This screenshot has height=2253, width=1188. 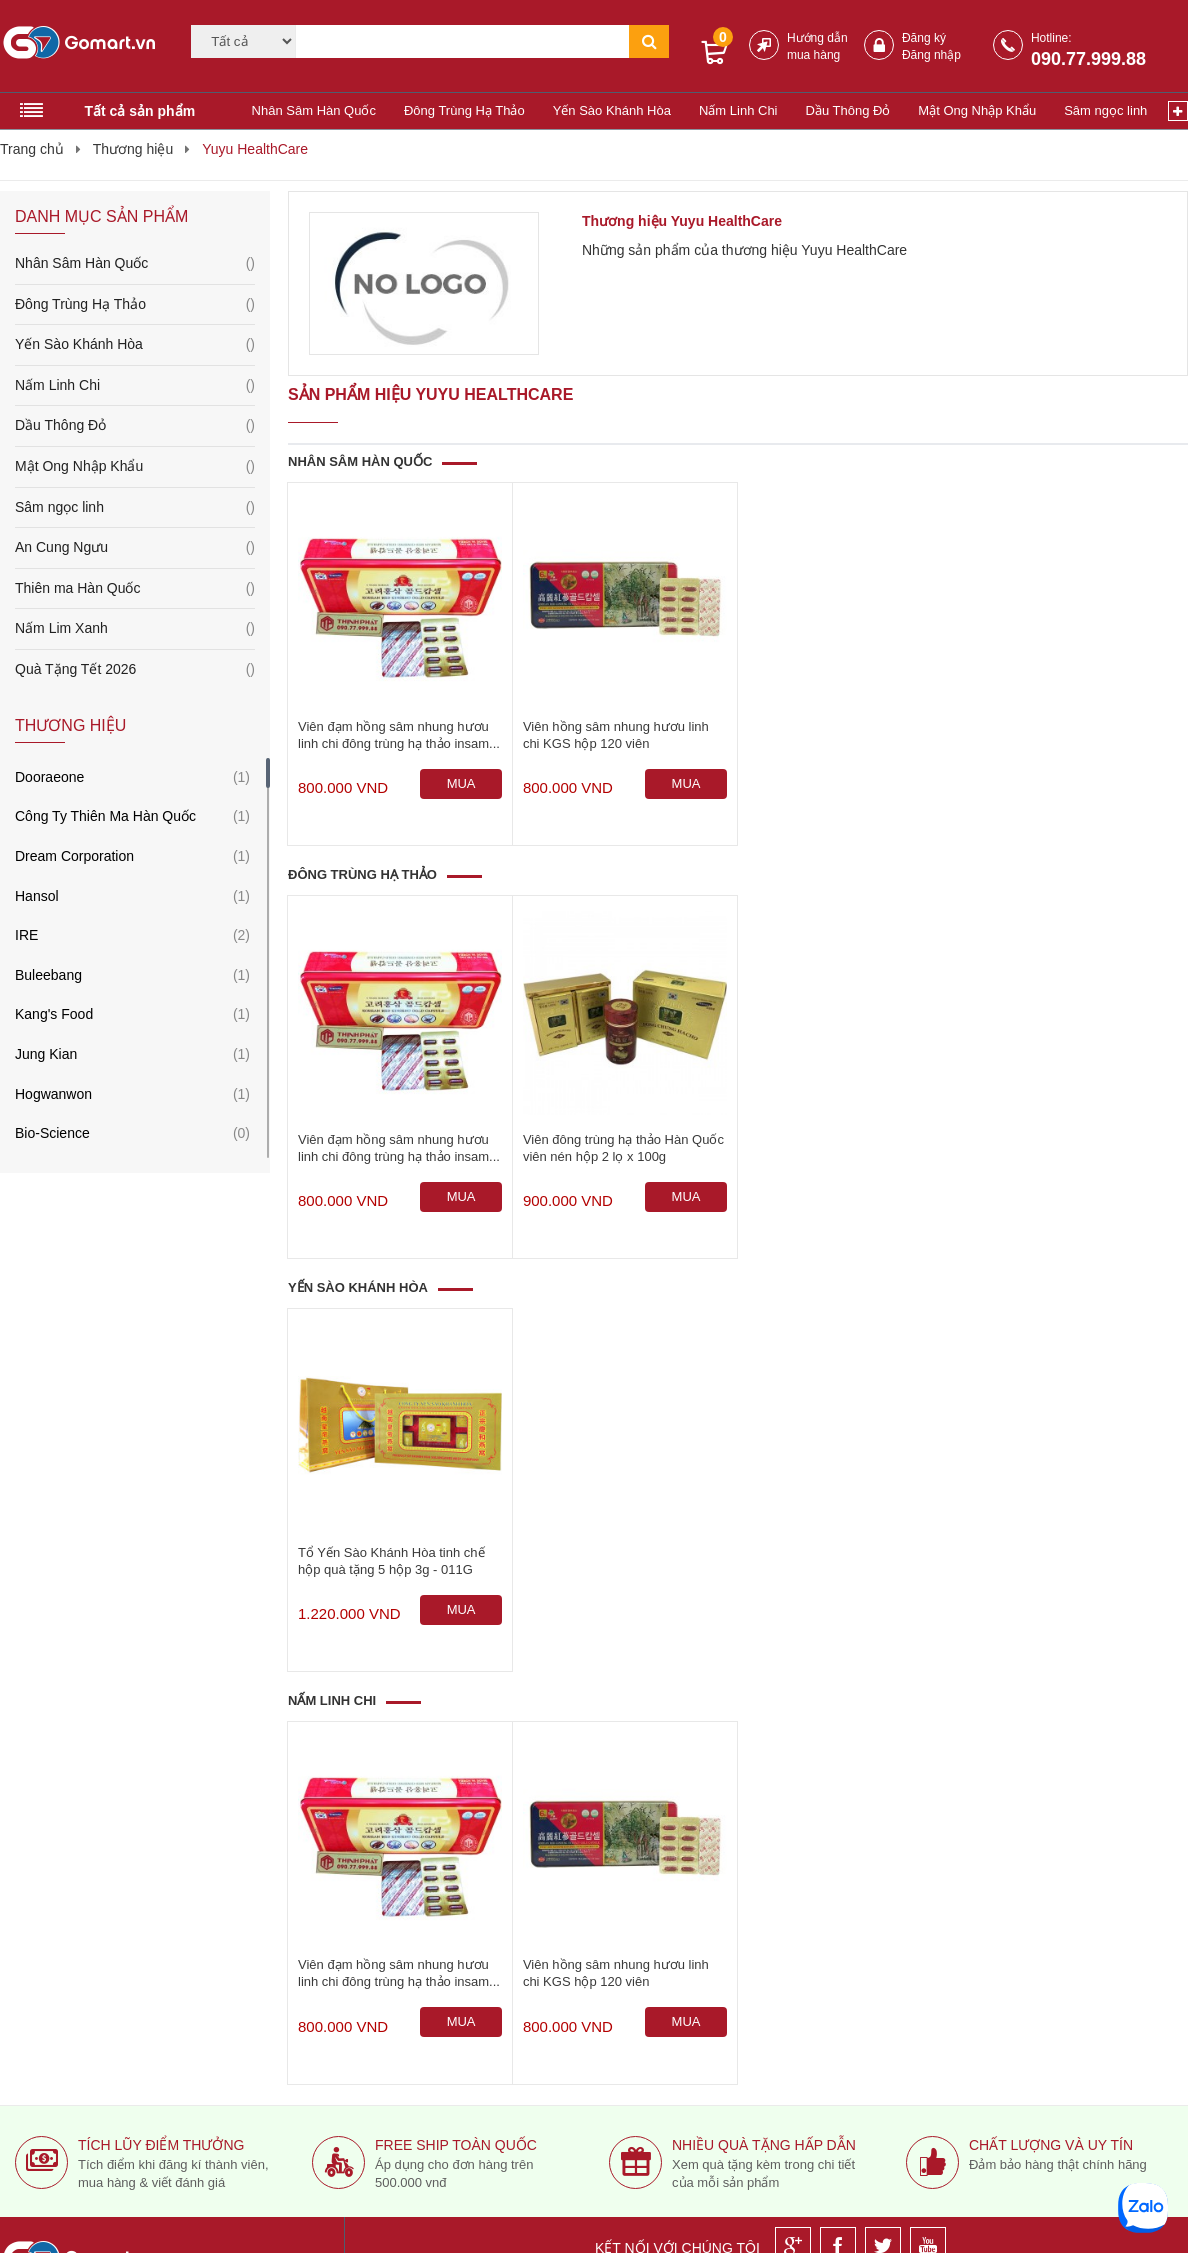 What do you see at coordinates (1051, 2145) in the screenshot?
I see `Chất lượng và uy tín` at bounding box center [1051, 2145].